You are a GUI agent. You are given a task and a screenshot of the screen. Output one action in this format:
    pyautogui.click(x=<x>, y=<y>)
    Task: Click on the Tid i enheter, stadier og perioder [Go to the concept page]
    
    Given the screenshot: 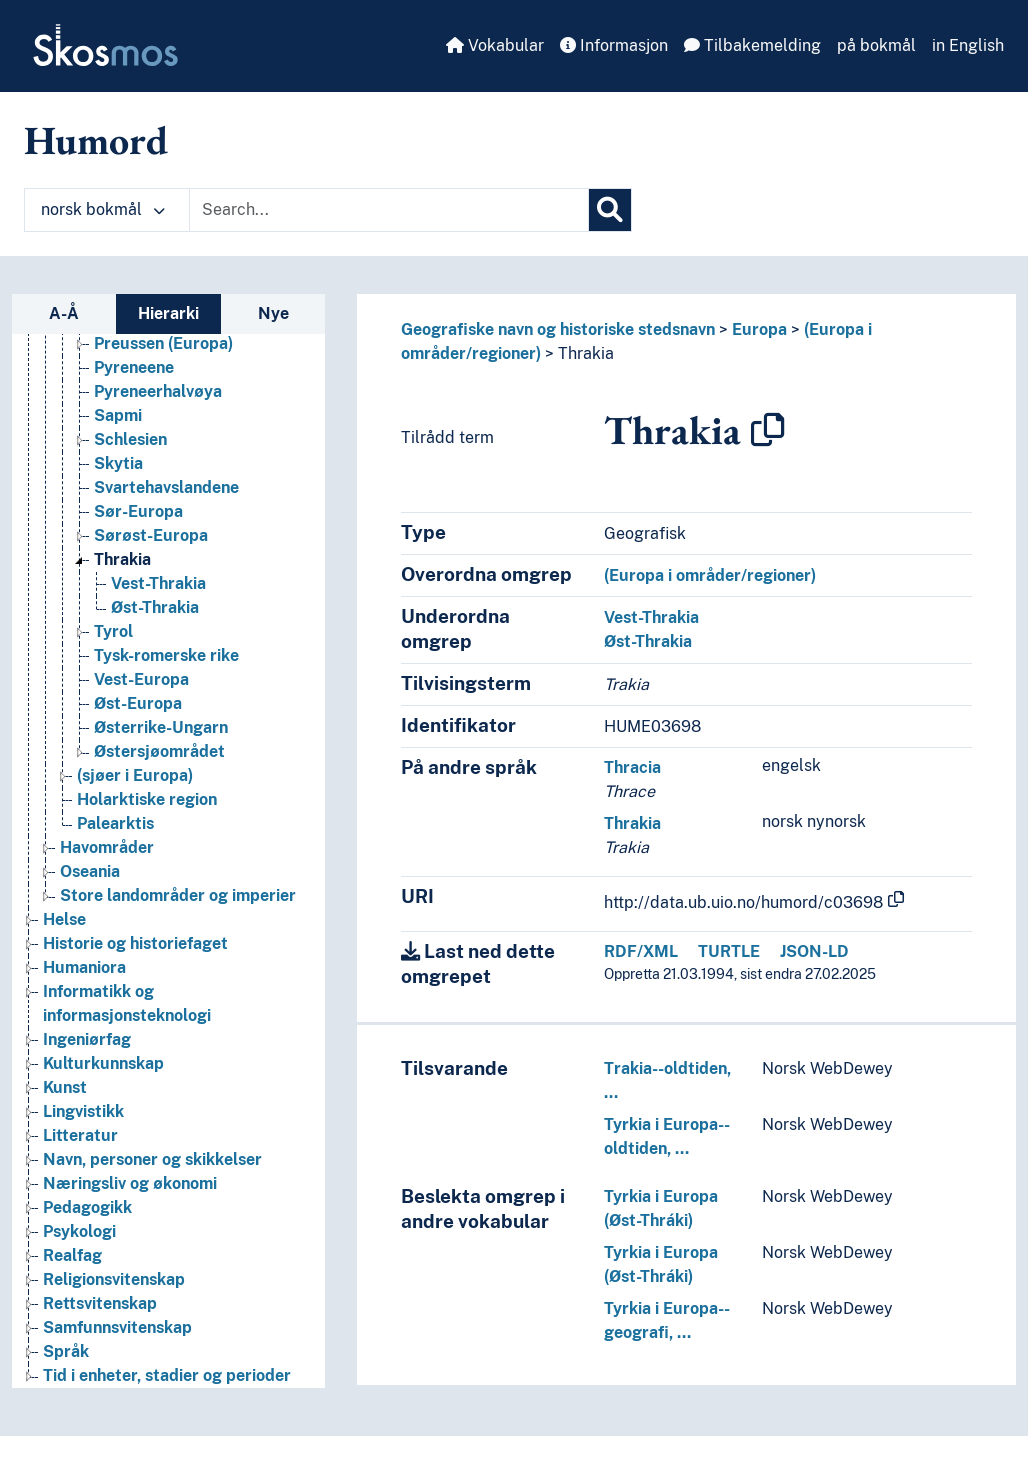 What is the action you would take?
    pyautogui.click(x=167, y=1375)
    